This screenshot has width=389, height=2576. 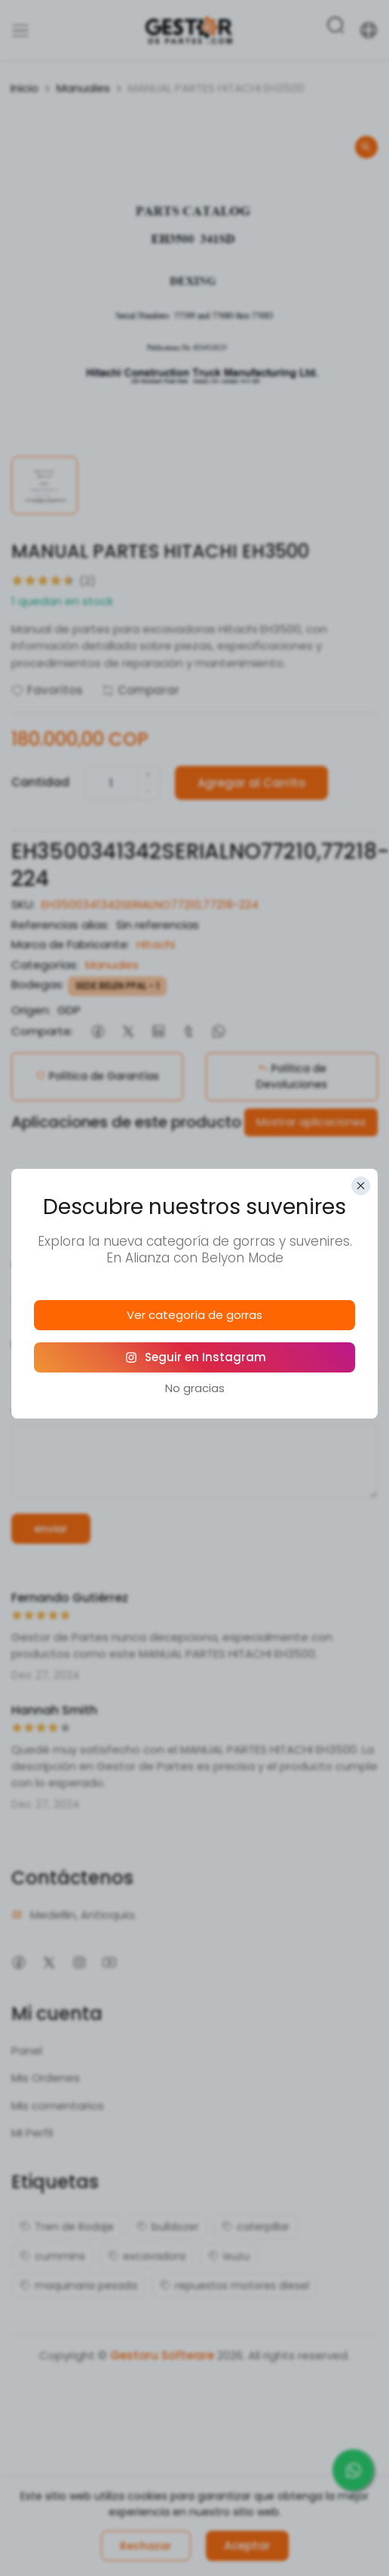 What do you see at coordinates (55, 1300) in the screenshot?
I see `Tu calificación` at bounding box center [55, 1300].